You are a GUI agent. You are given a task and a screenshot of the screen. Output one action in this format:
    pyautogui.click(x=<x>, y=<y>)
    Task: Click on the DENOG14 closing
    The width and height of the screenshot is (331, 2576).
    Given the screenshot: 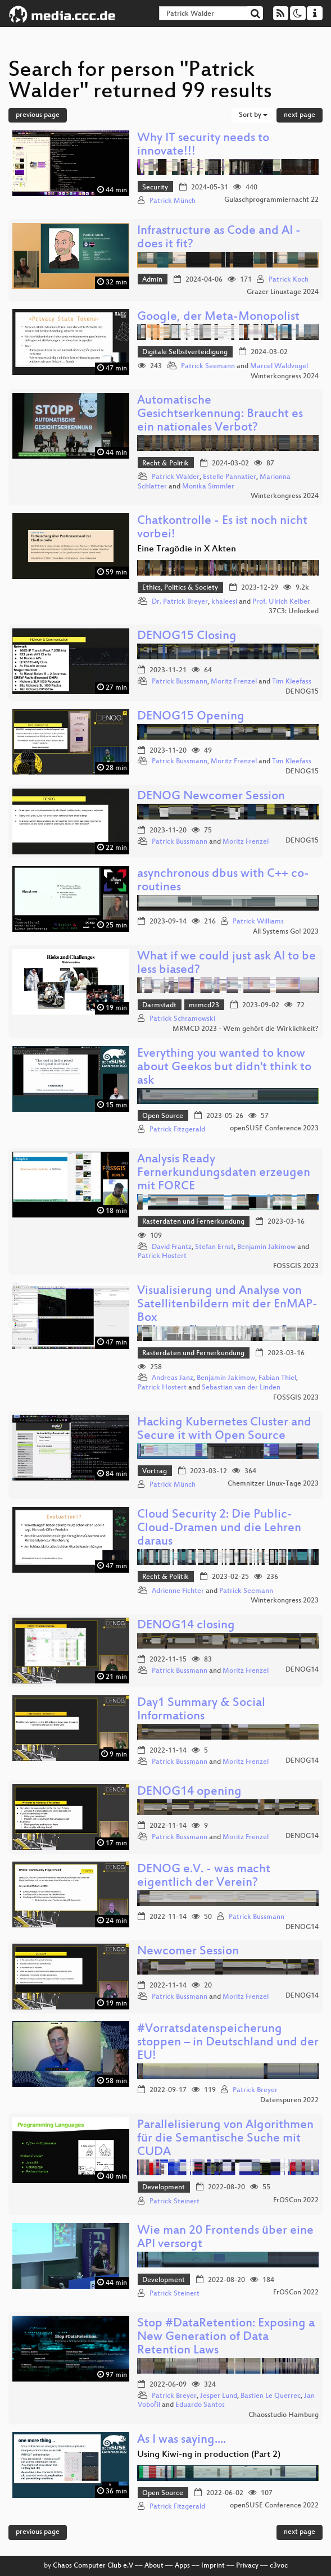 What is the action you would take?
    pyautogui.click(x=186, y=1626)
    